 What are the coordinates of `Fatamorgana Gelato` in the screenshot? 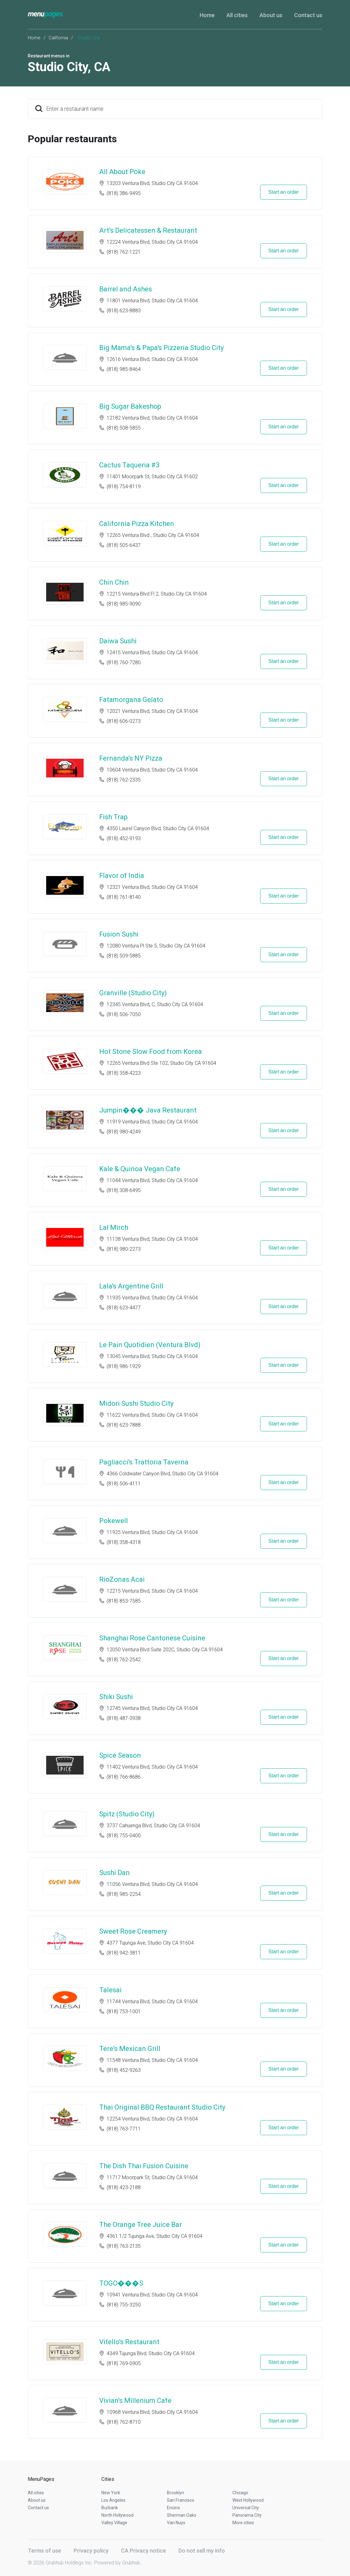 It's located at (131, 700).